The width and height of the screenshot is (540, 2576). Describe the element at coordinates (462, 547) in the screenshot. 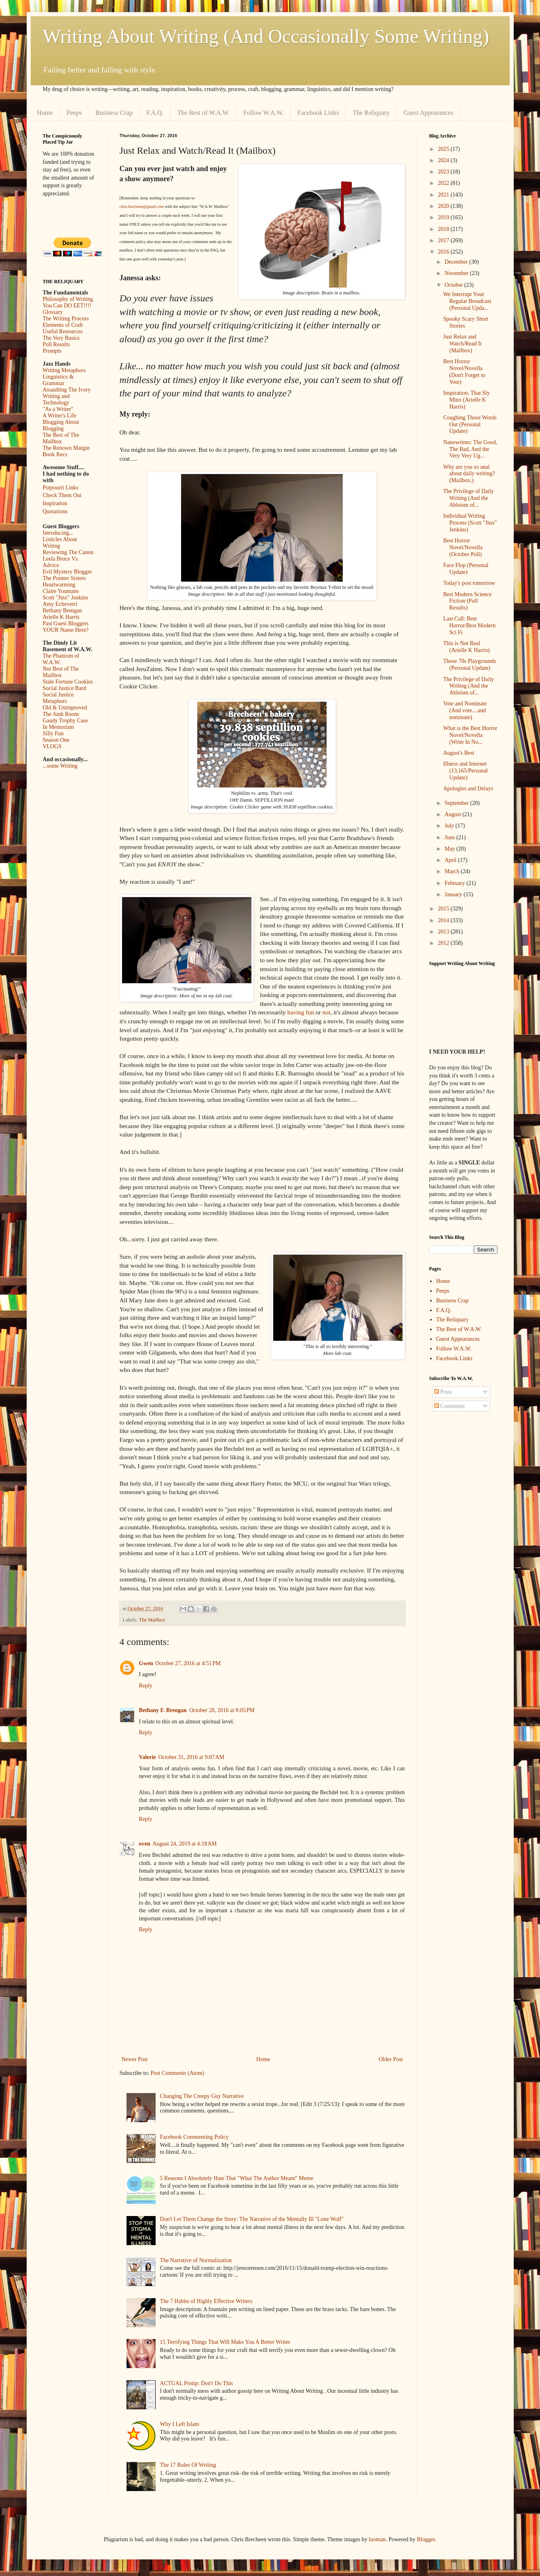

I see `Best Horror Novel/Novella (October Poll)` at that location.